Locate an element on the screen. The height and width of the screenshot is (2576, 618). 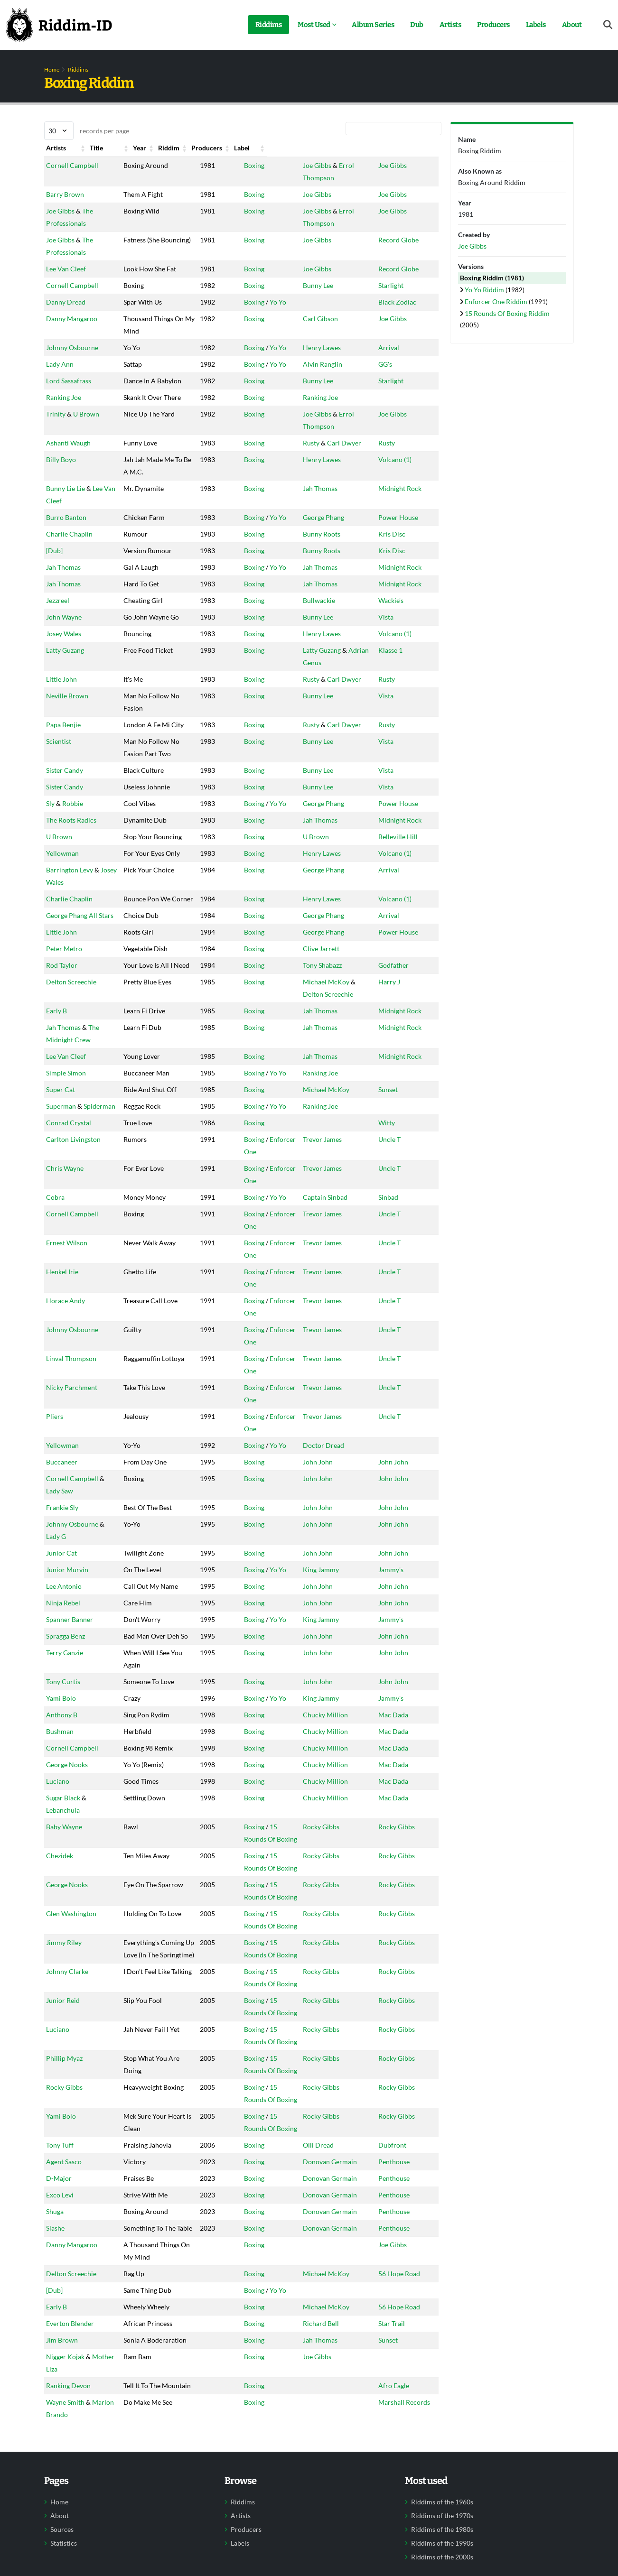
Witty is located at coordinates (390, 1271).